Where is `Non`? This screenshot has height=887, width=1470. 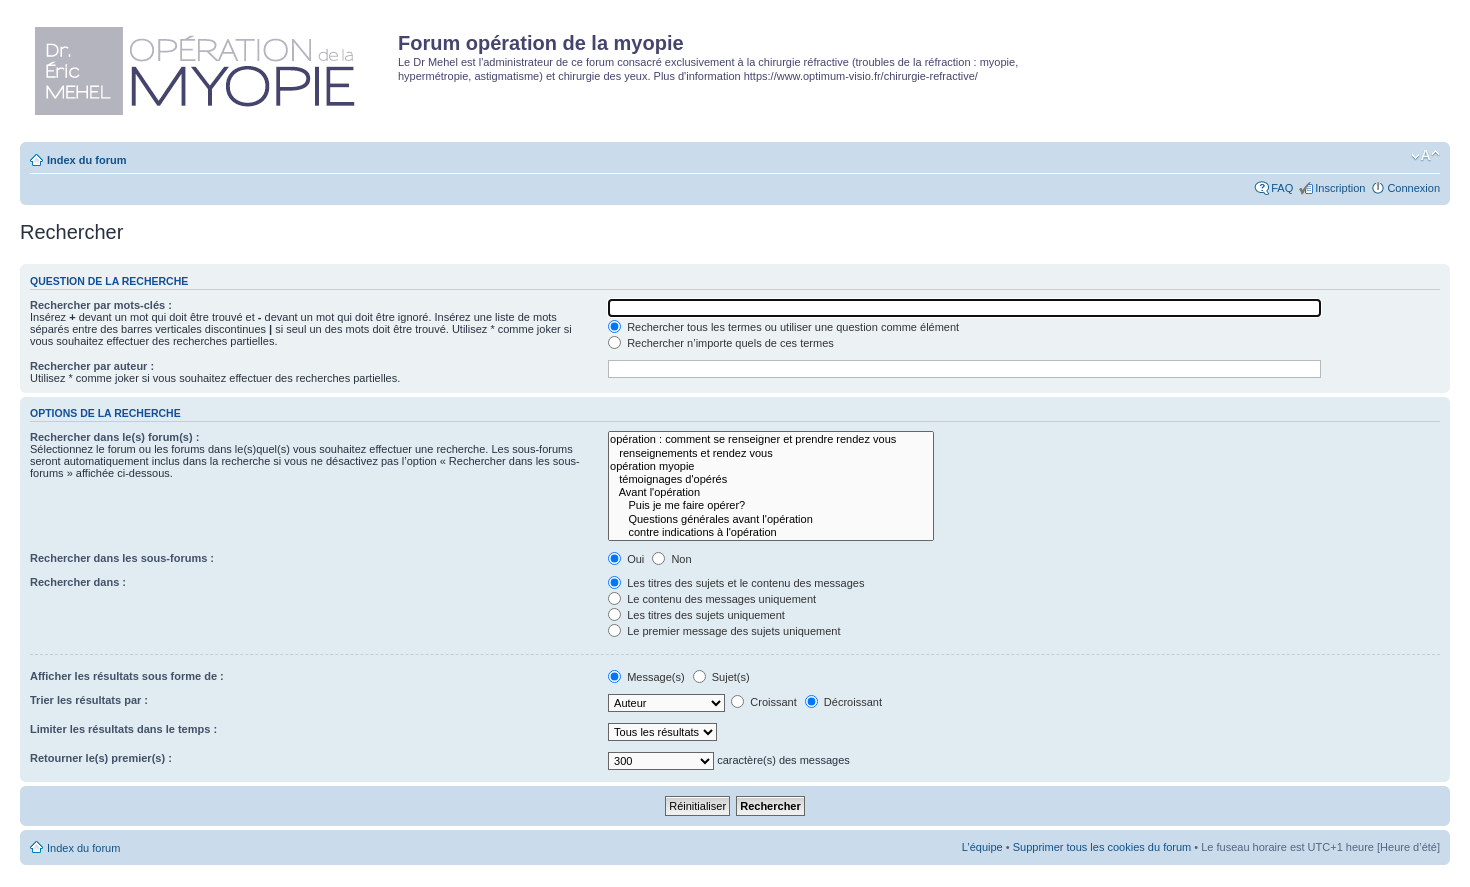 Non is located at coordinates (671, 559).